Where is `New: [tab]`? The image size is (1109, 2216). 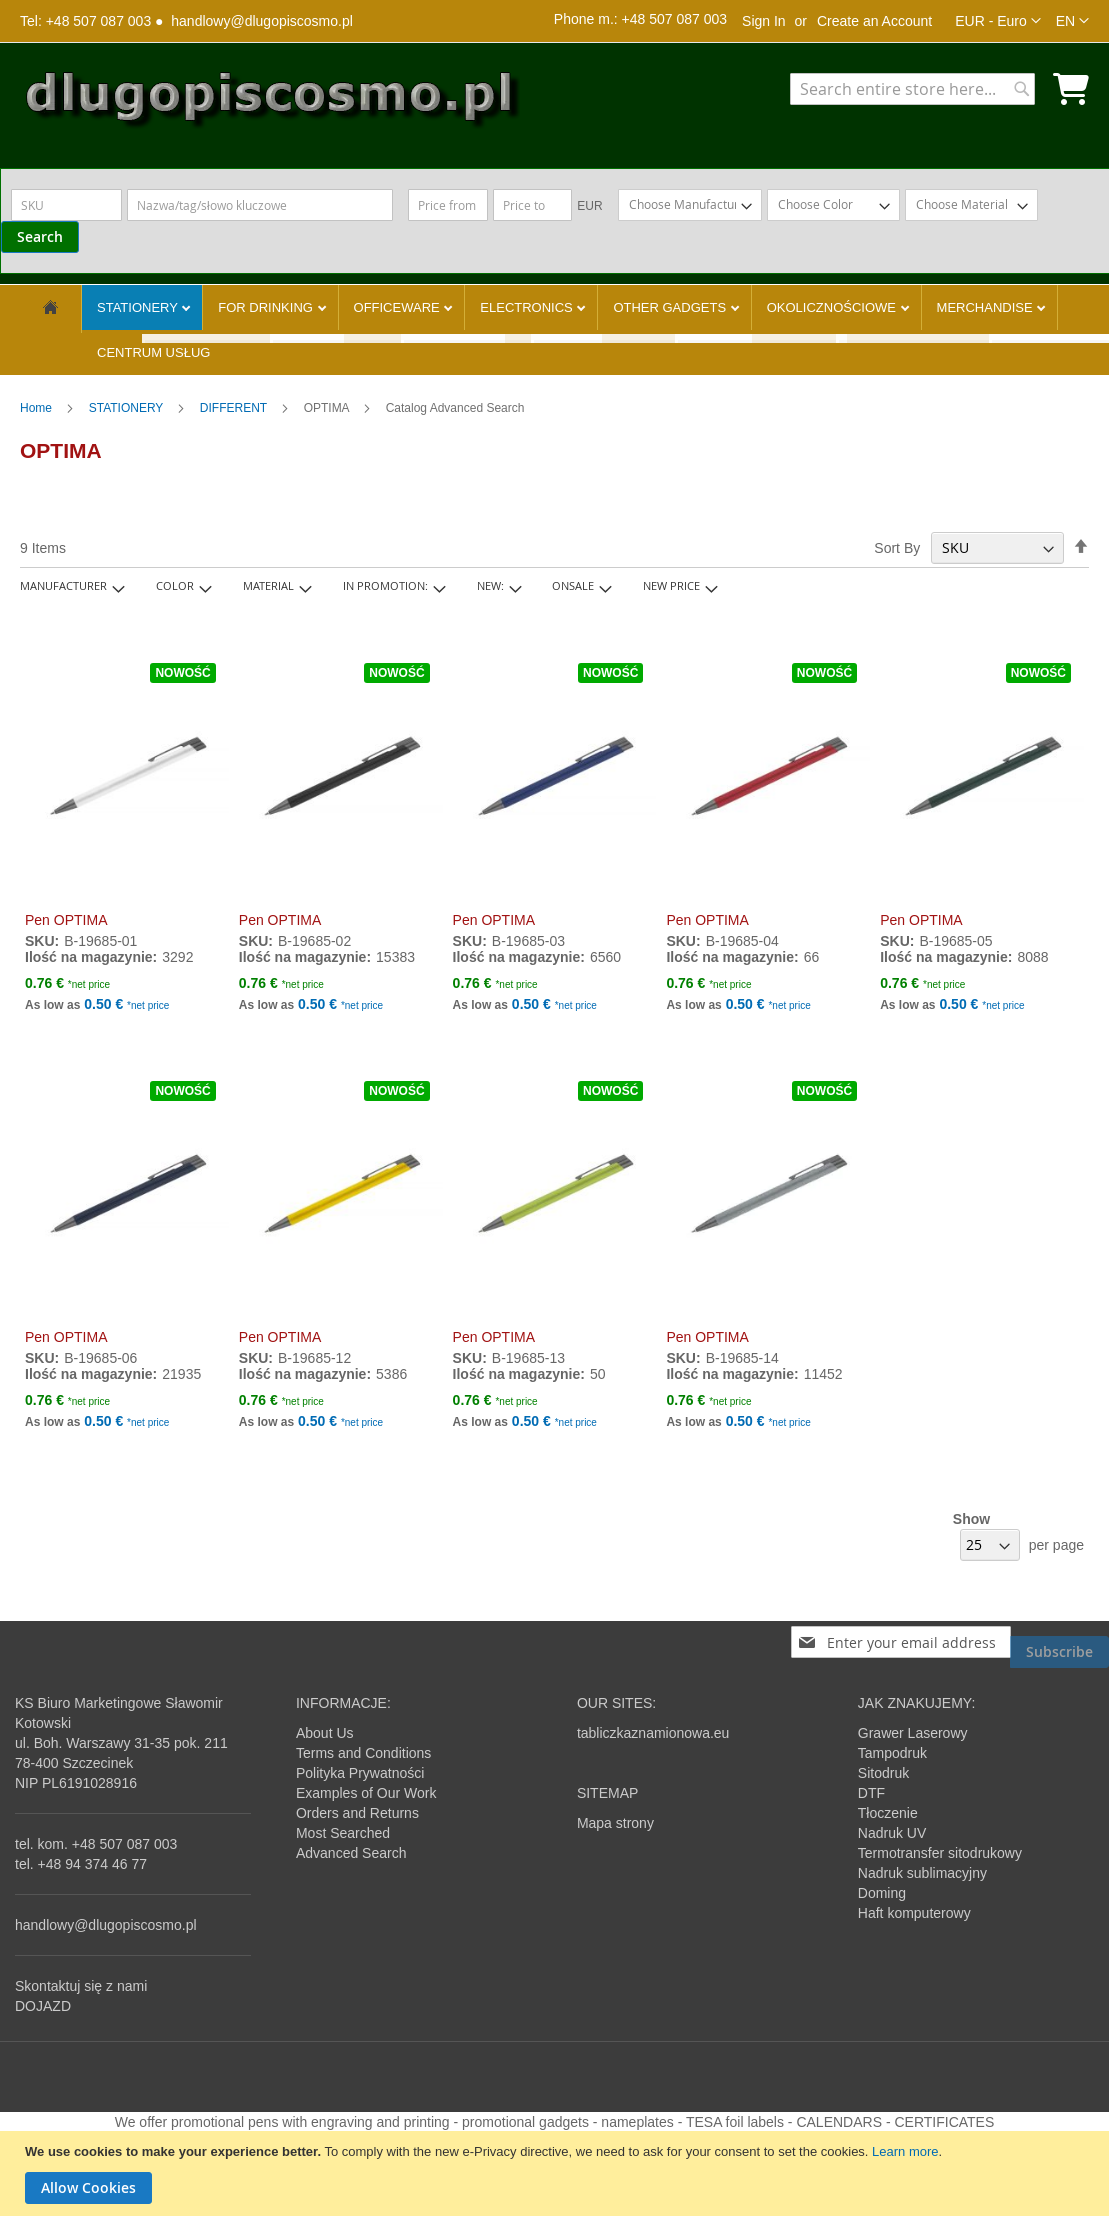
New: [tab] is located at coordinates (490, 585).